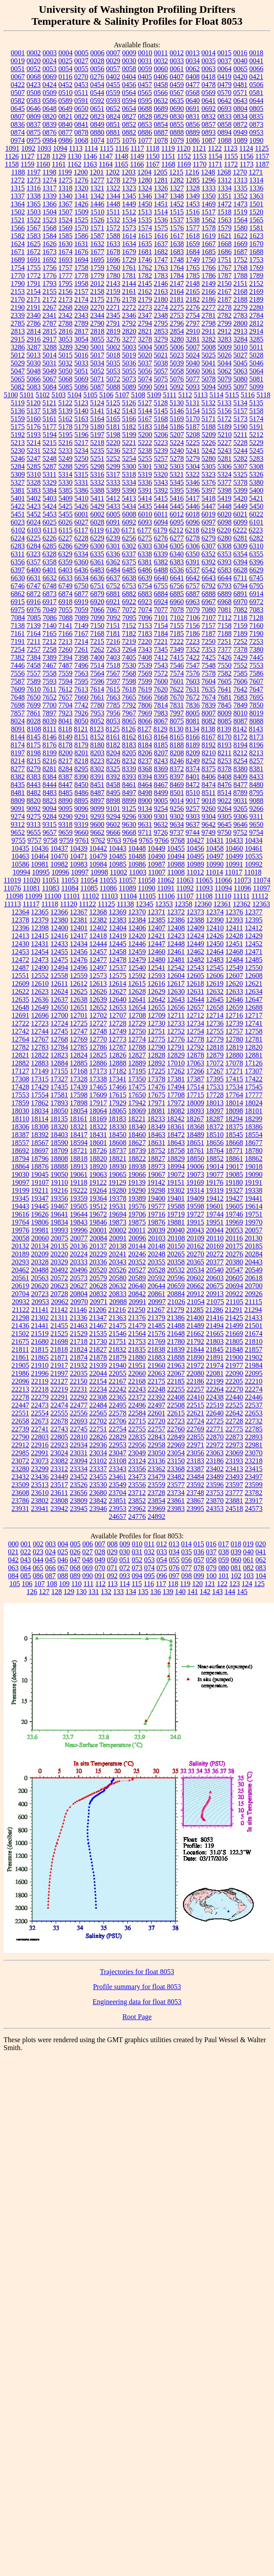 The image size is (274, 2576). Describe the element at coordinates (113, 474) in the screenshot. I see `5317` at that location.